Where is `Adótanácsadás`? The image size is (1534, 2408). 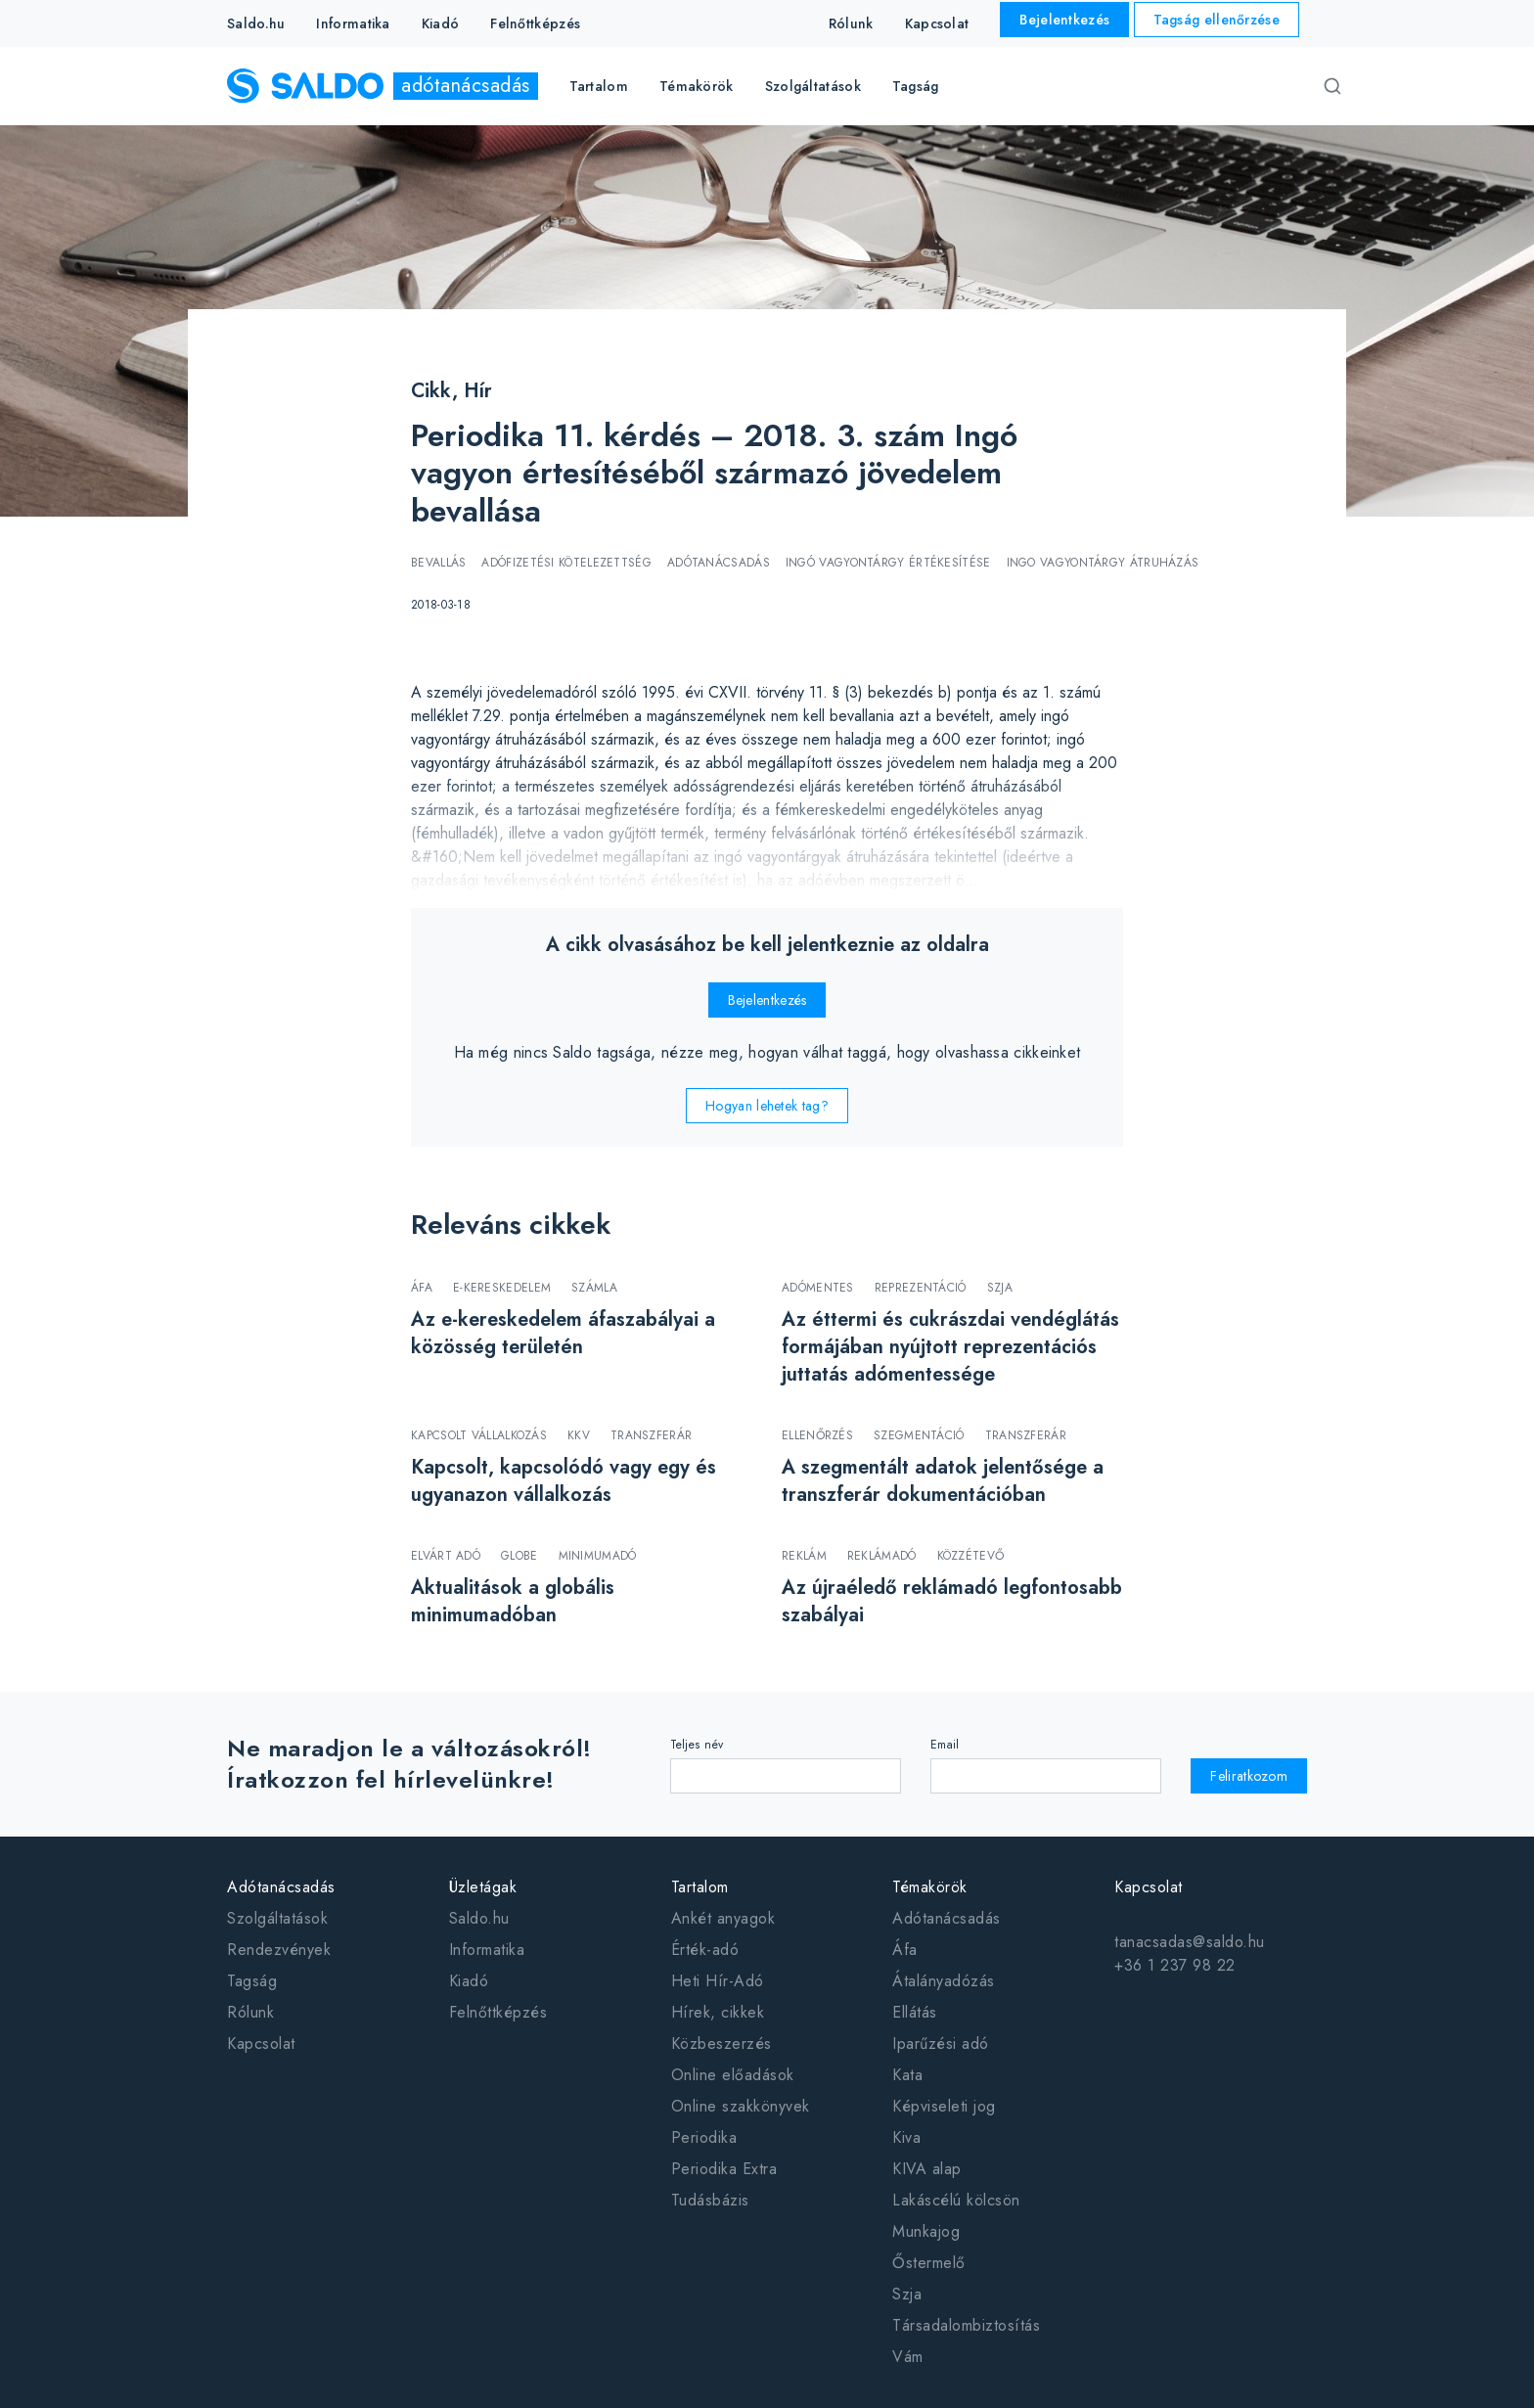
Adótanácsadás is located at coordinates (281, 1887).